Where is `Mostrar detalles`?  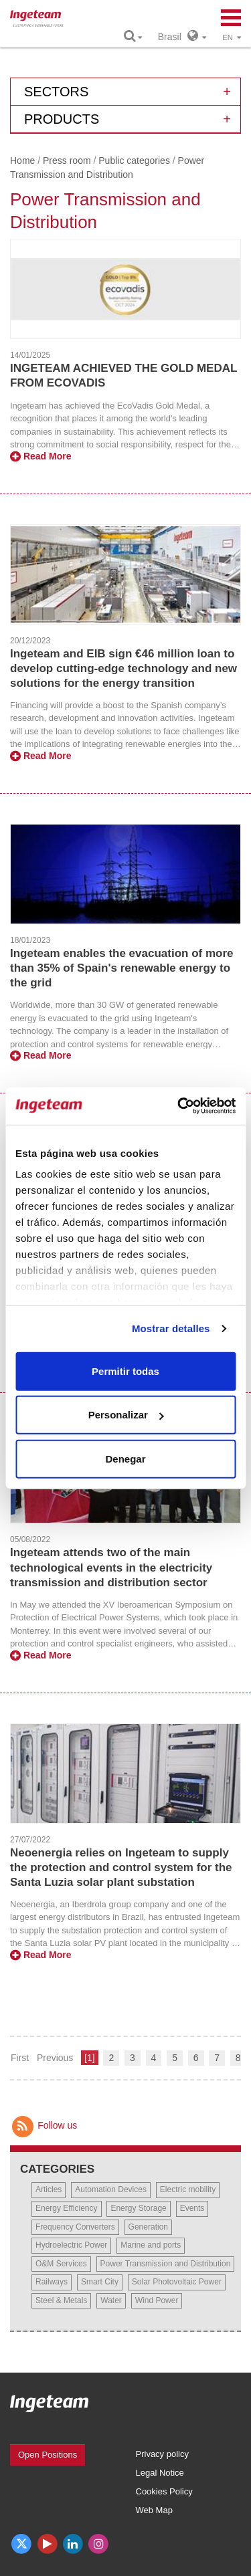
Mostrar detalles is located at coordinates (171, 1328).